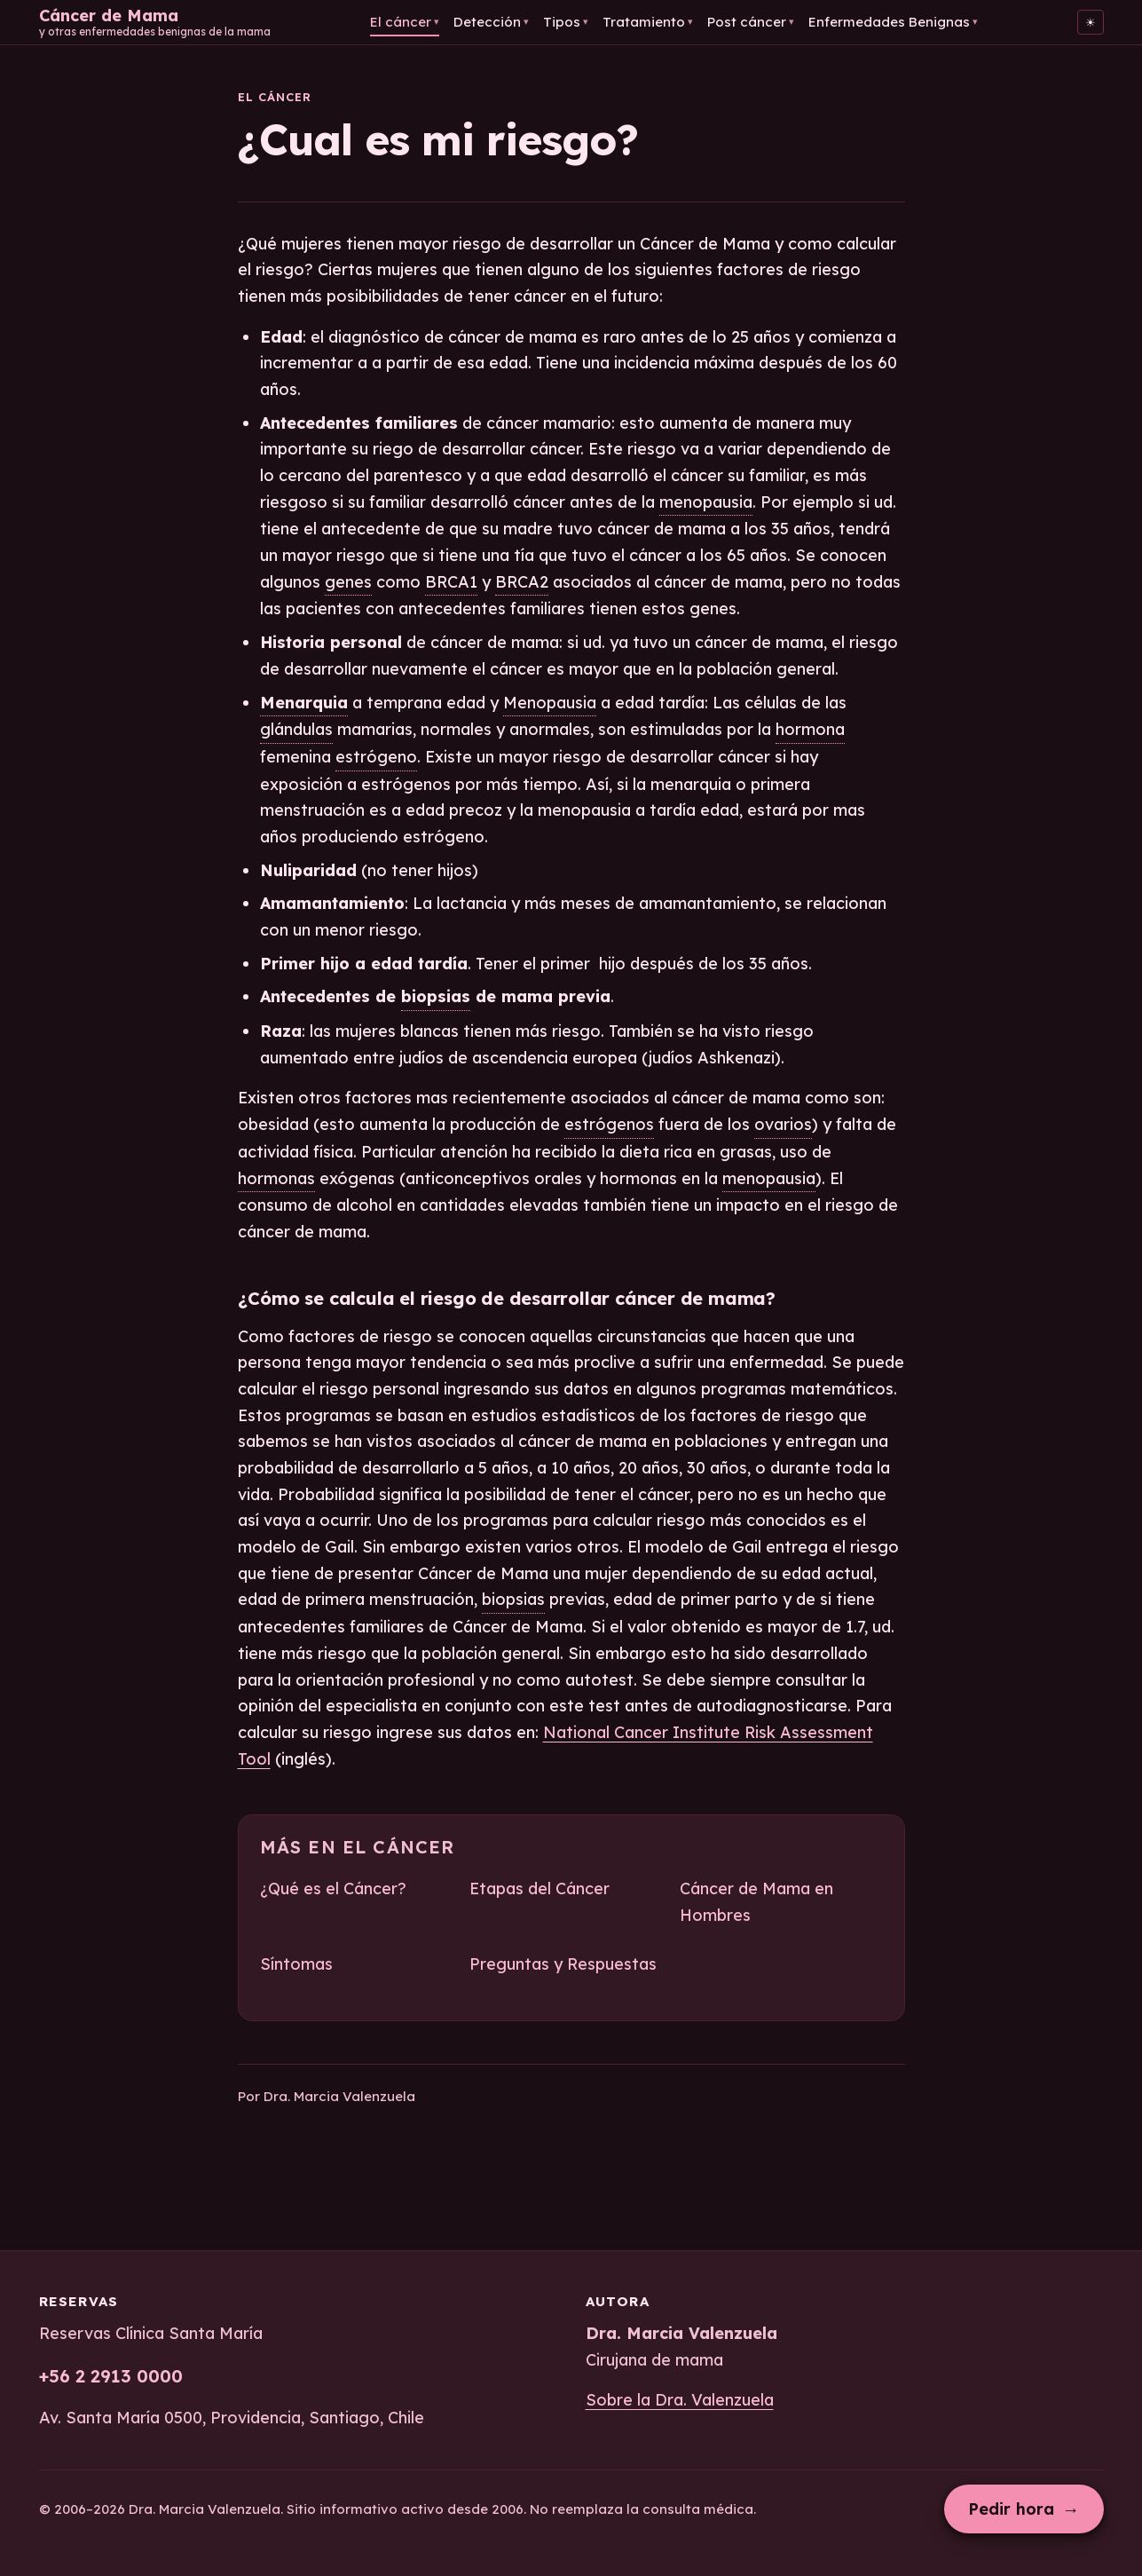 This screenshot has width=1142, height=2576. I want to click on hormonas, so click(276, 1178).